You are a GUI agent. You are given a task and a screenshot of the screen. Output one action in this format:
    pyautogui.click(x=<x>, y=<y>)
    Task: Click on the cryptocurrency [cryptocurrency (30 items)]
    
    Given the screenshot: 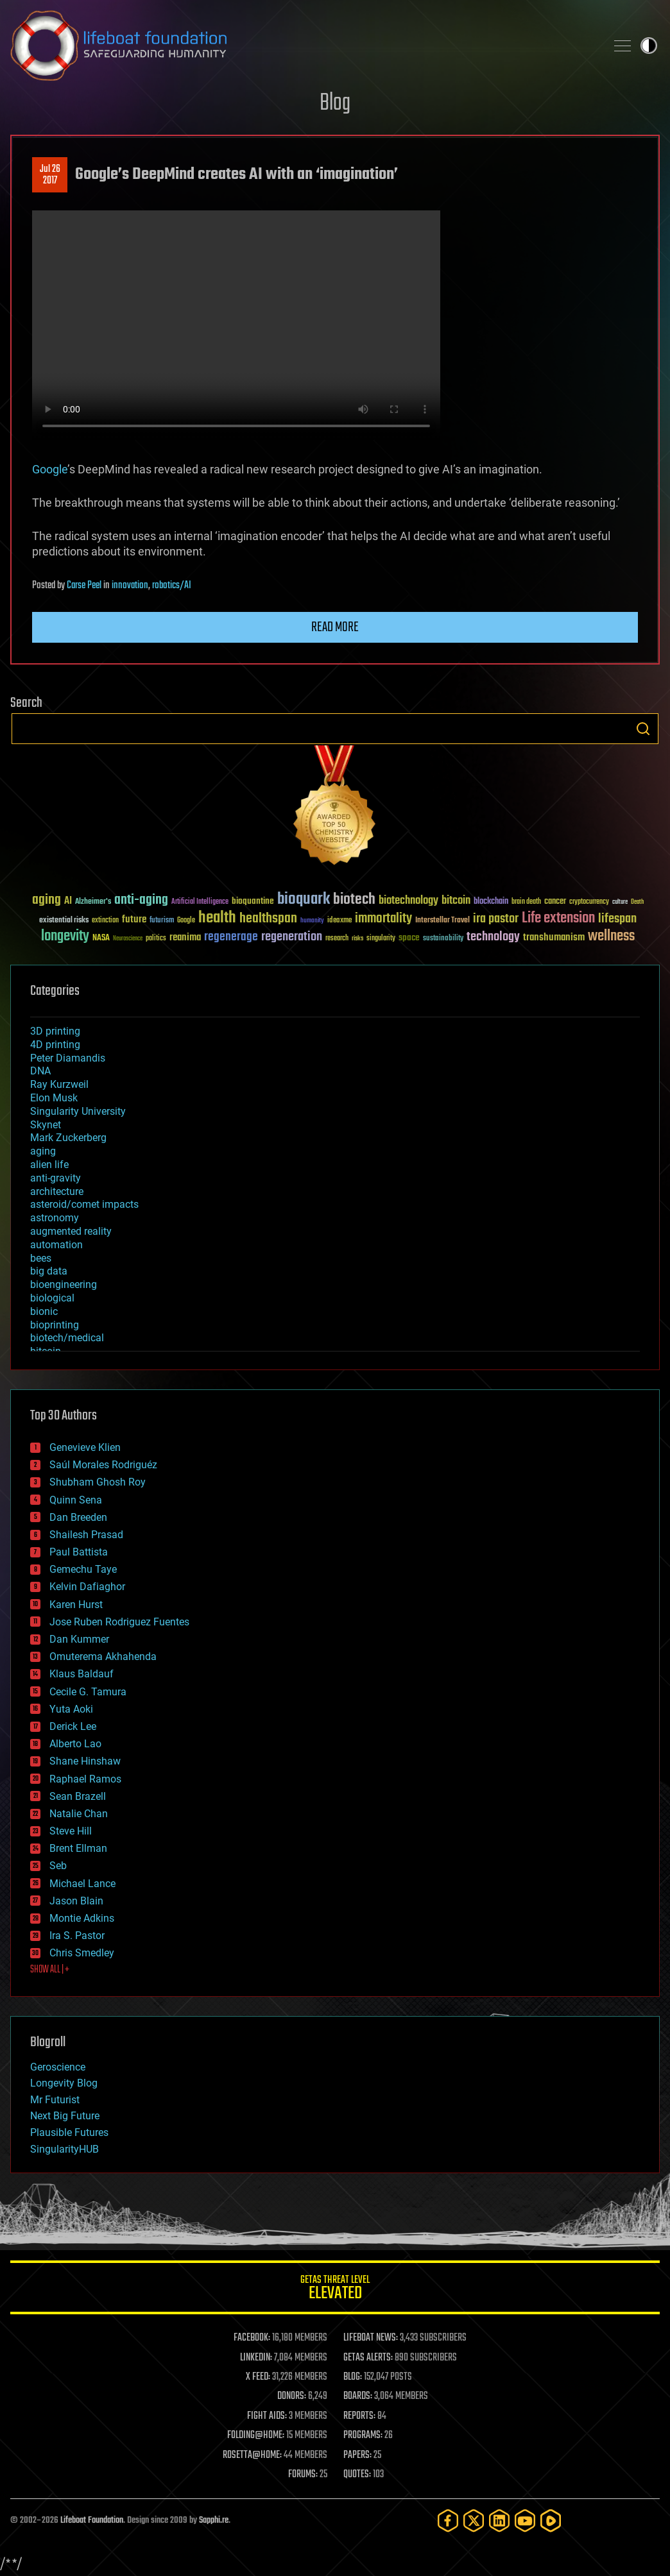 What is the action you would take?
    pyautogui.click(x=589, y=902)
    